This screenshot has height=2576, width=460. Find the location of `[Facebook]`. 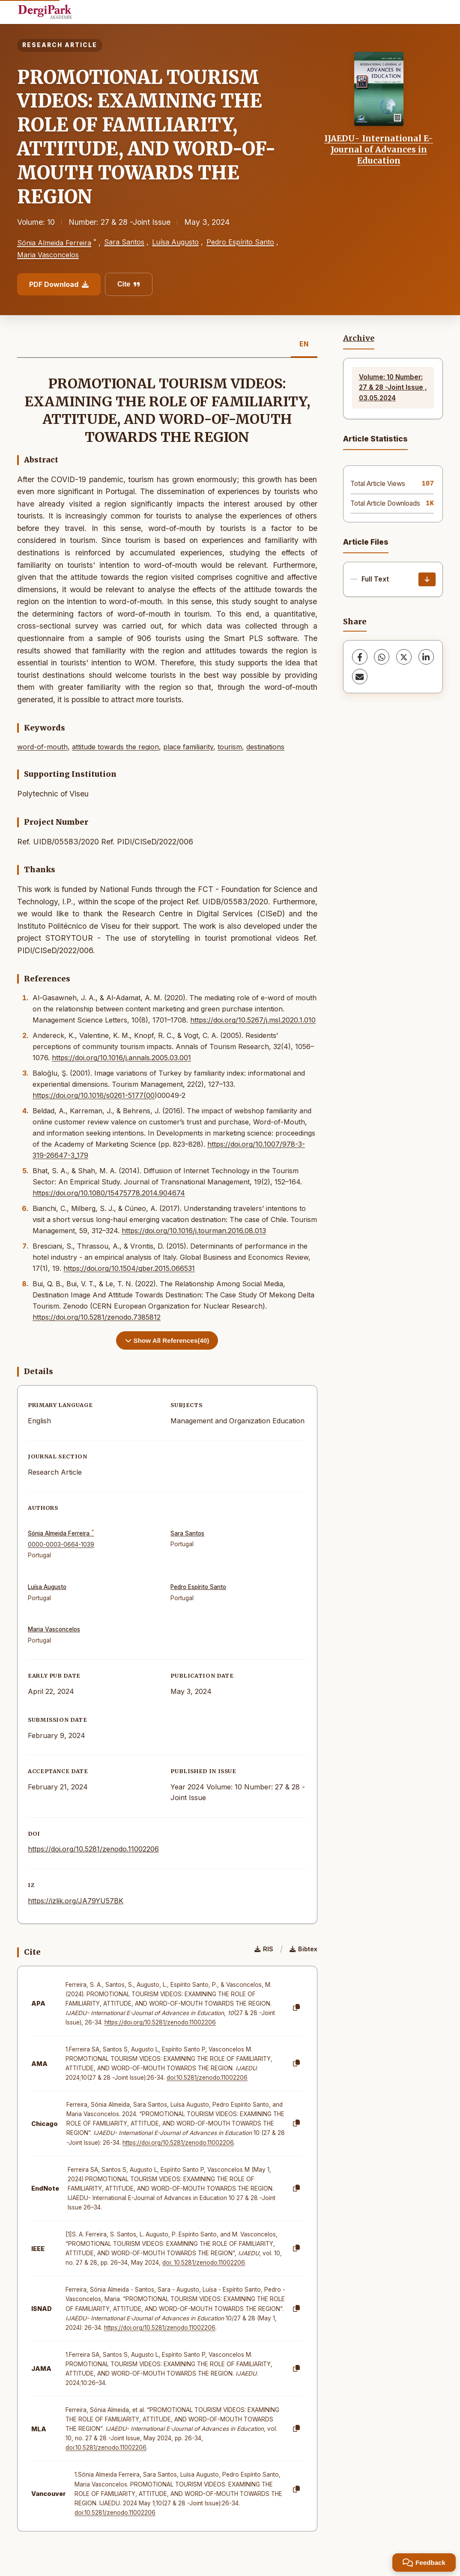

[Facebook] is located at coordinates (359, 657).